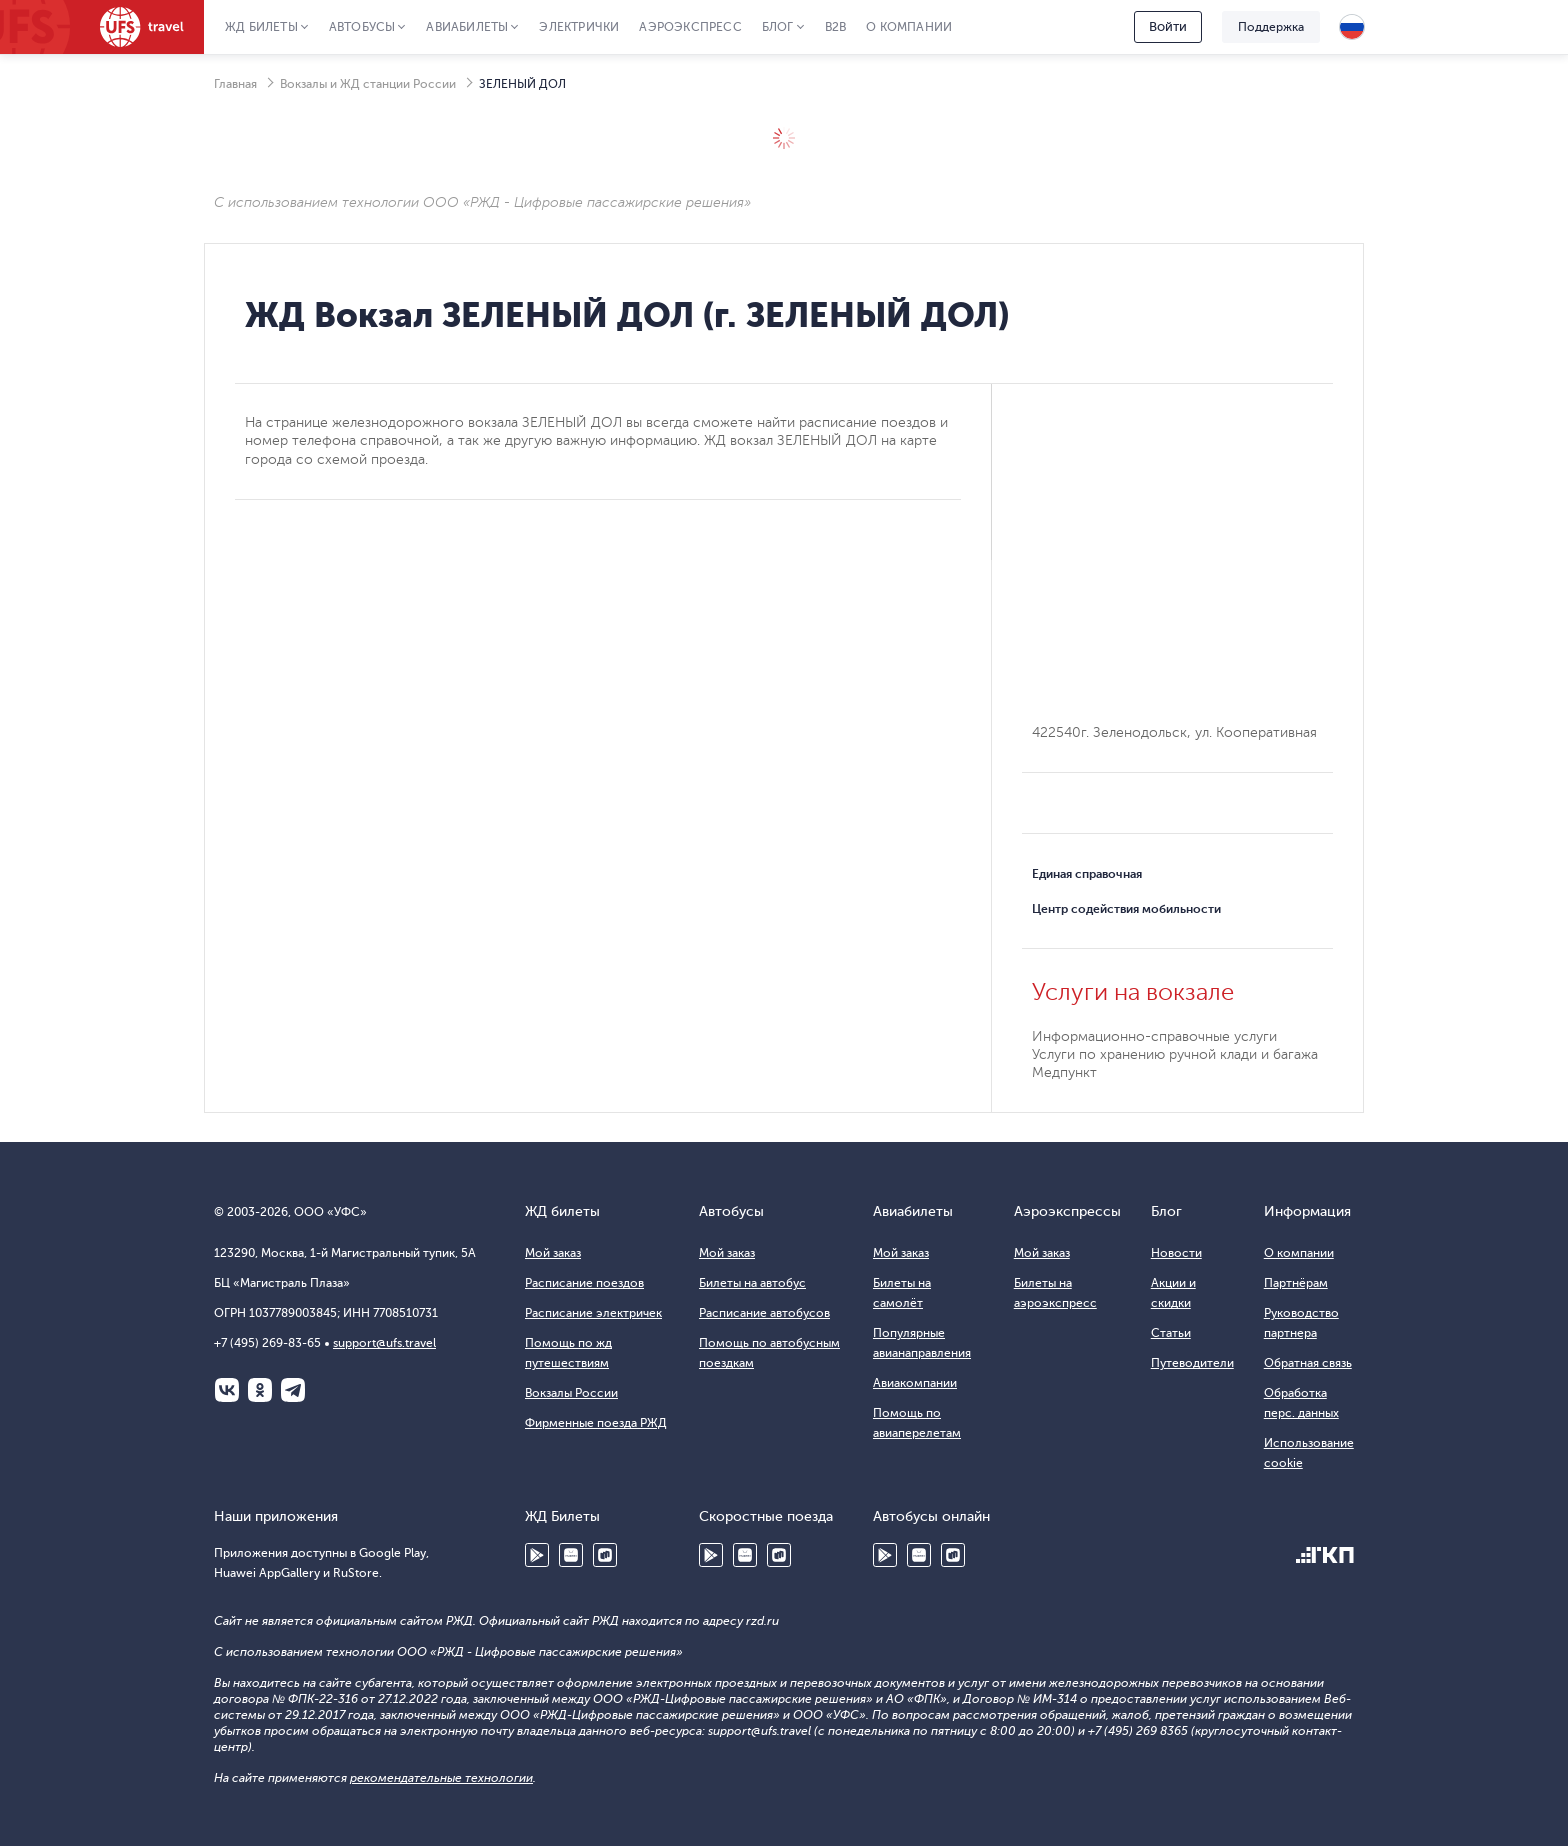  Describe the element at coordinates (441, 1778) in the screenshot. I see `рекомендательные технологии` at that location.